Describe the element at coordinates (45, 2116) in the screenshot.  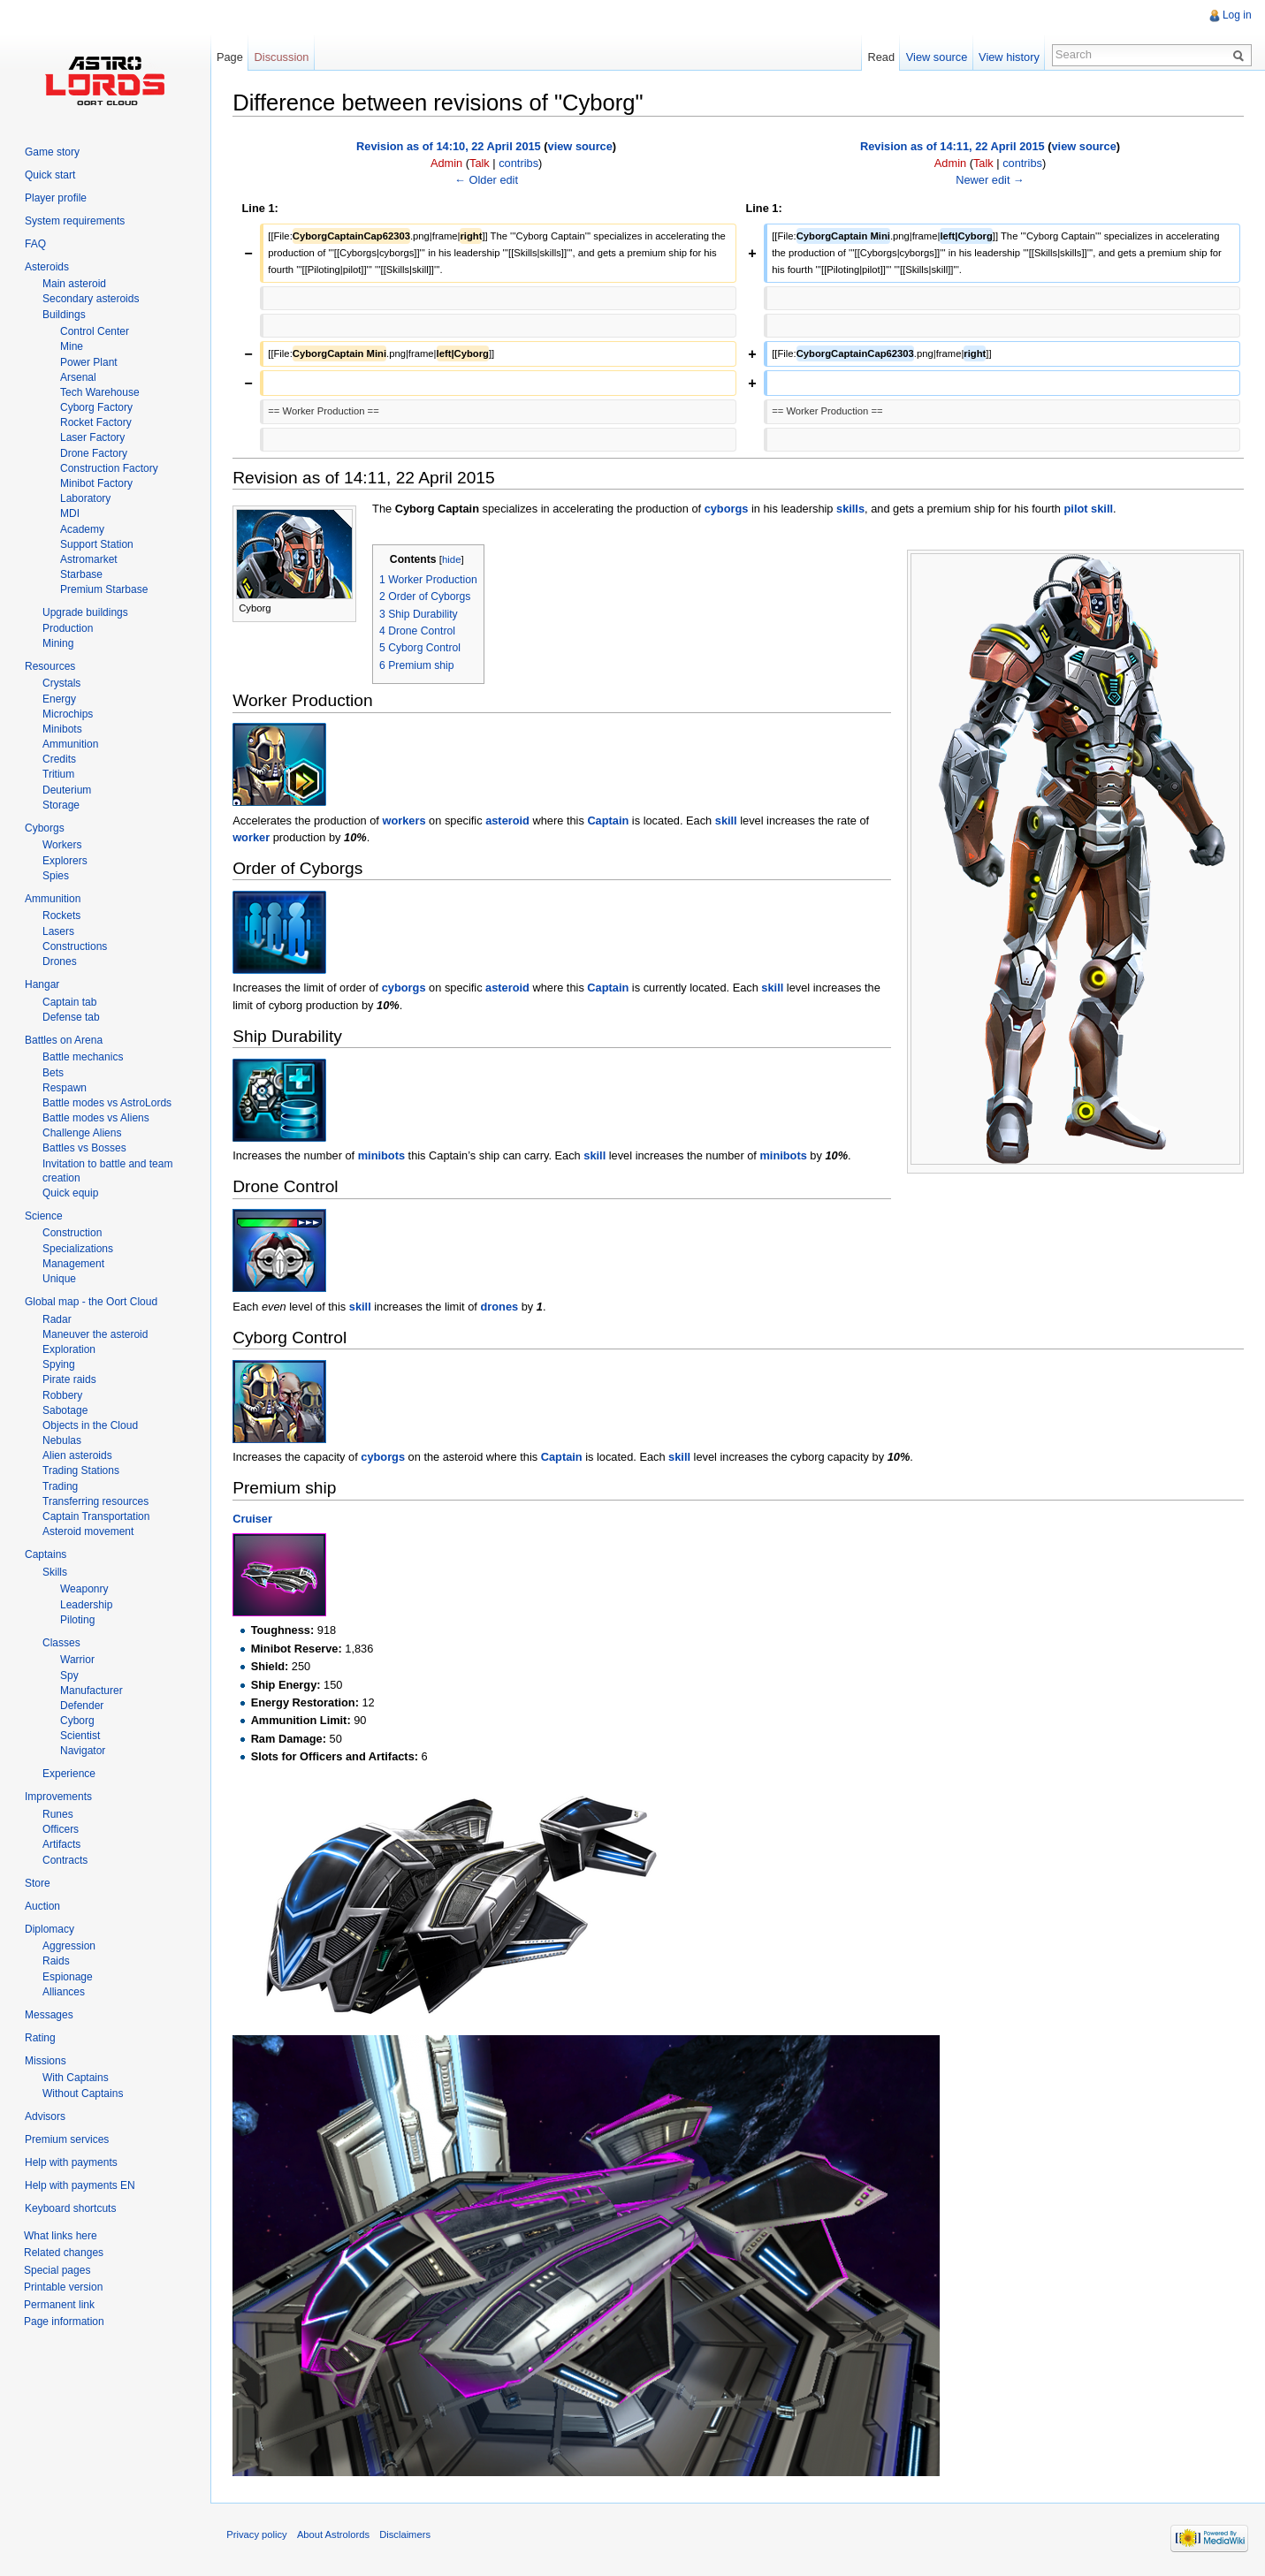
I see `Advisors` at that location.